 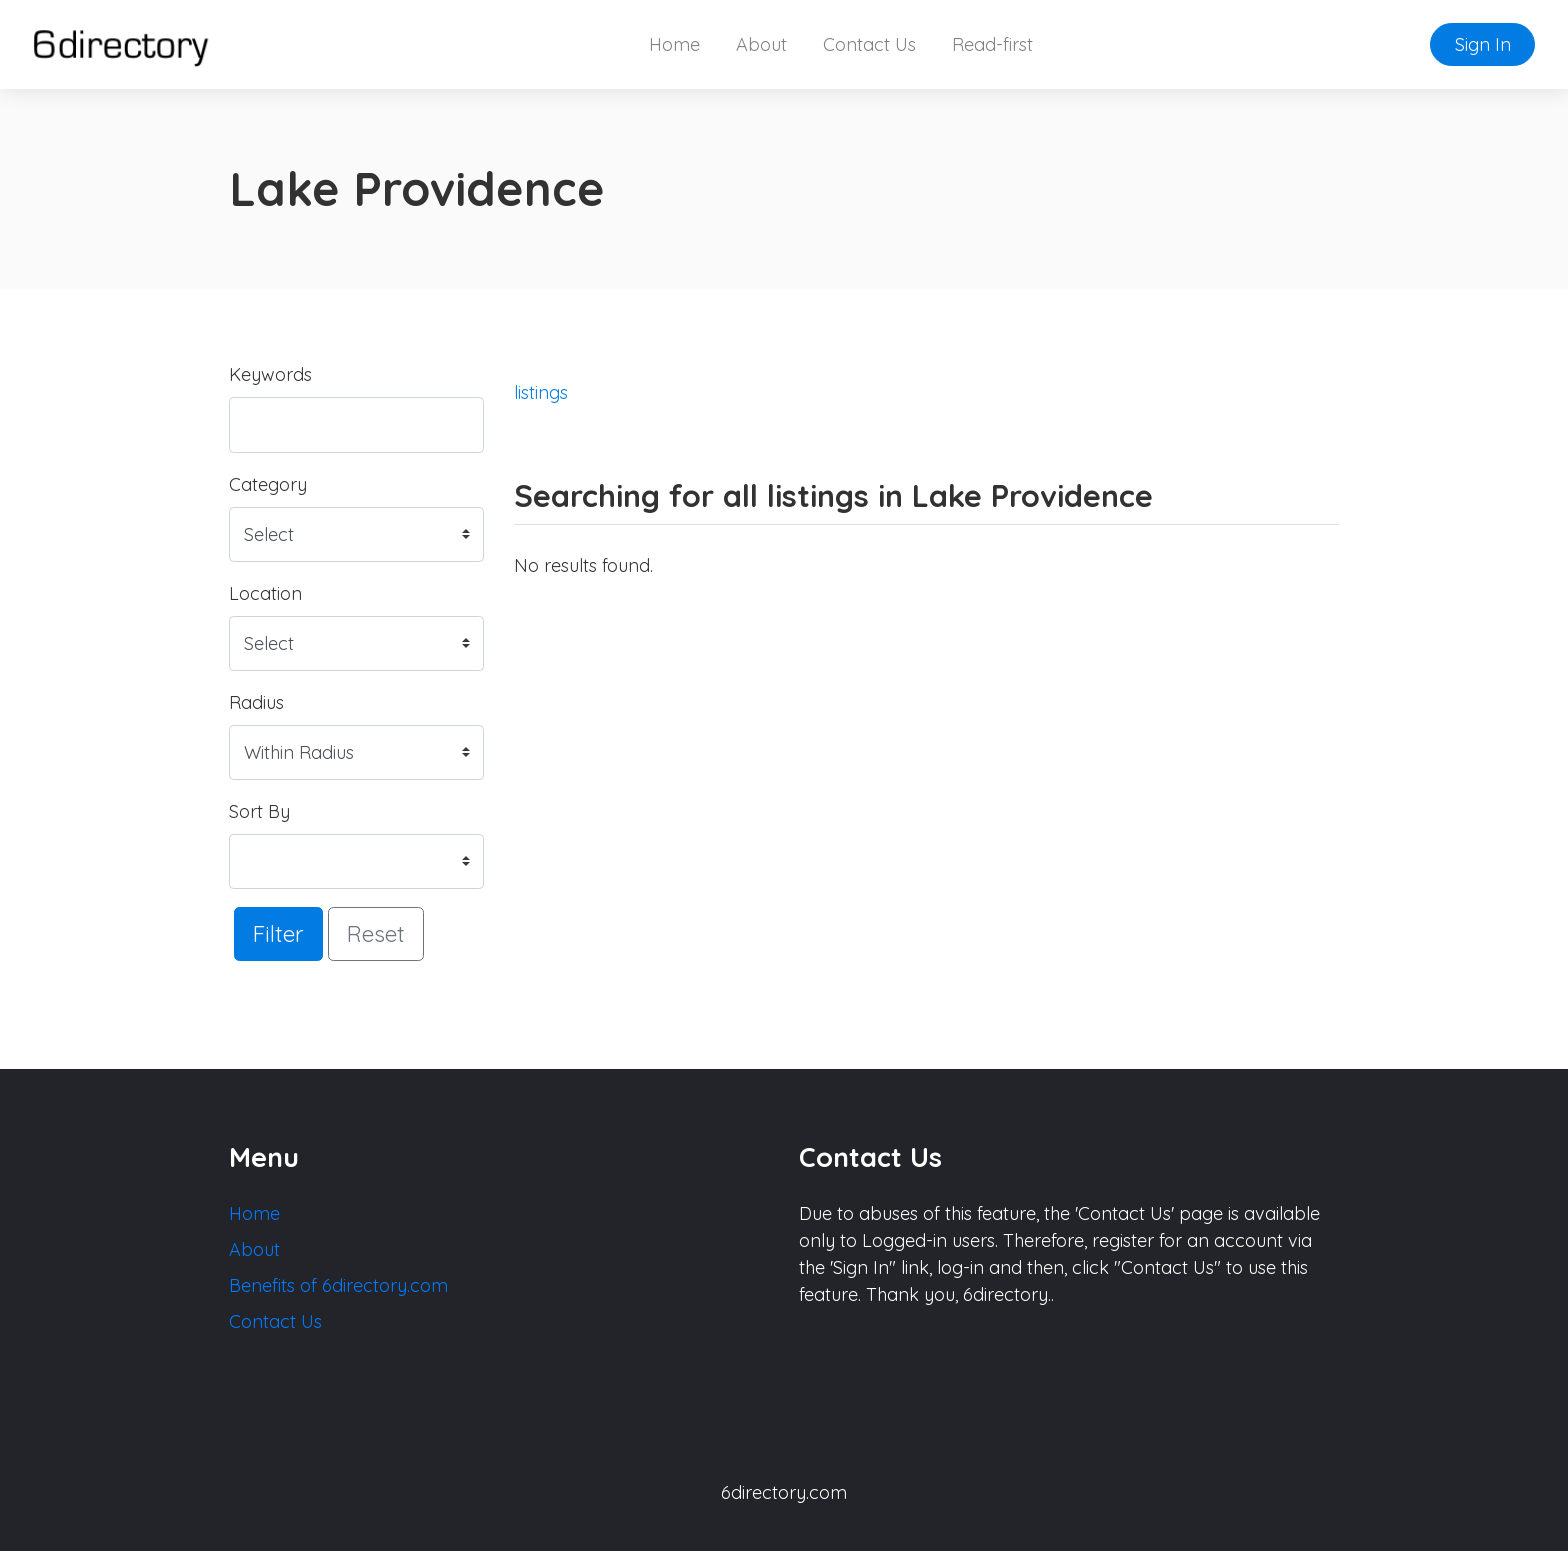 I want to click on Reset, so click(x=376, y=933).